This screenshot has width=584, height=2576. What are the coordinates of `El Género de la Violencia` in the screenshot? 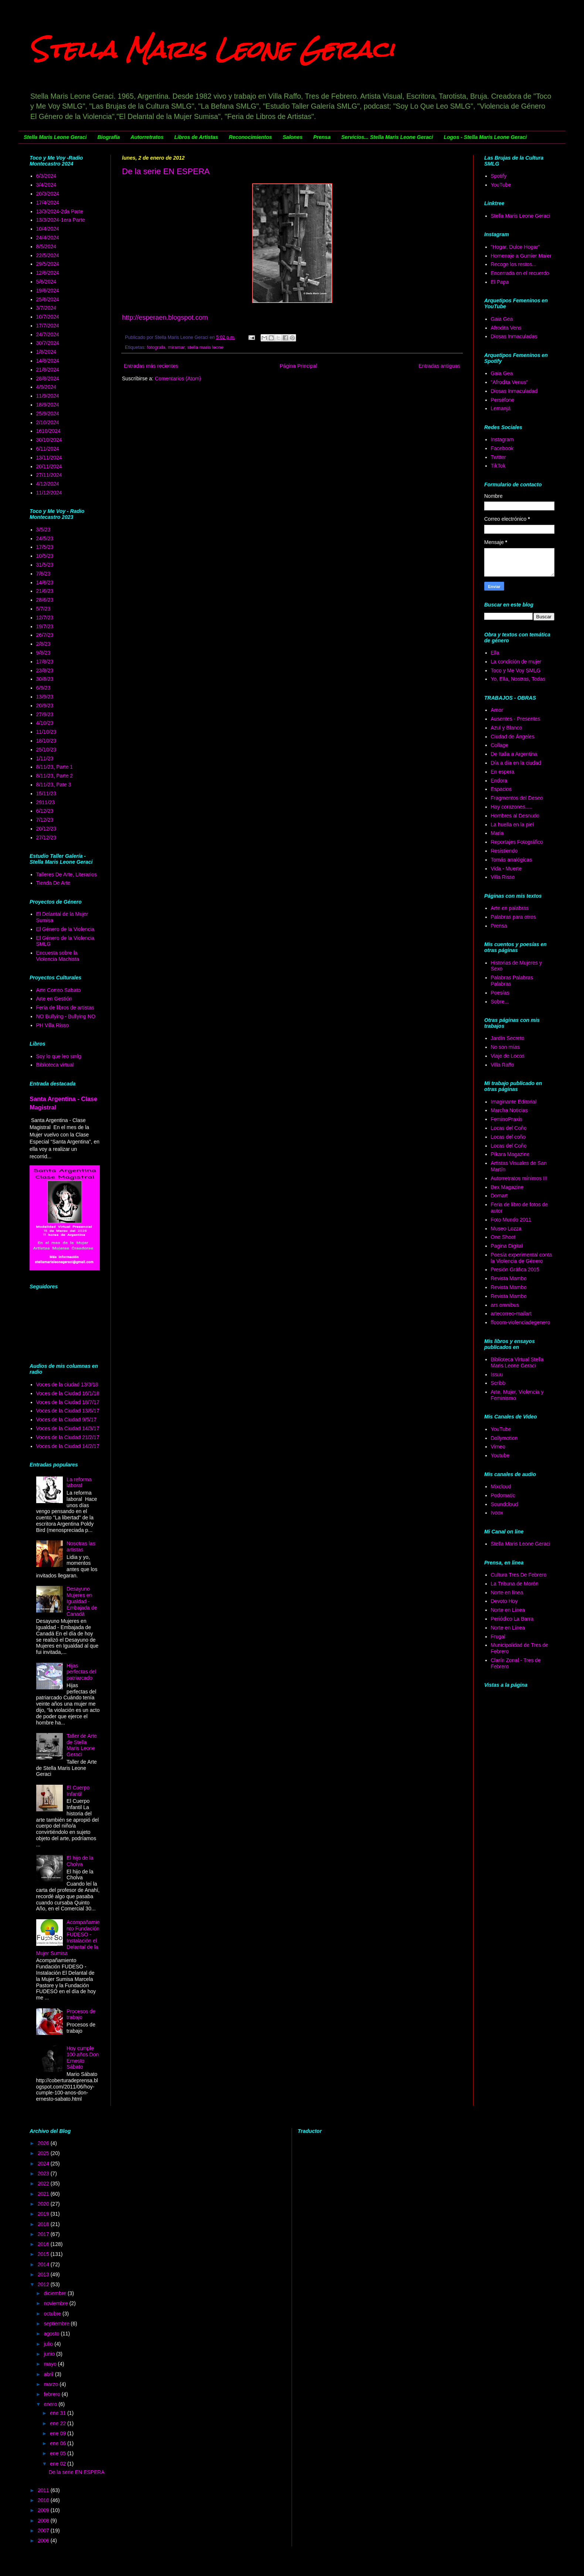 It's located at (65, 929).